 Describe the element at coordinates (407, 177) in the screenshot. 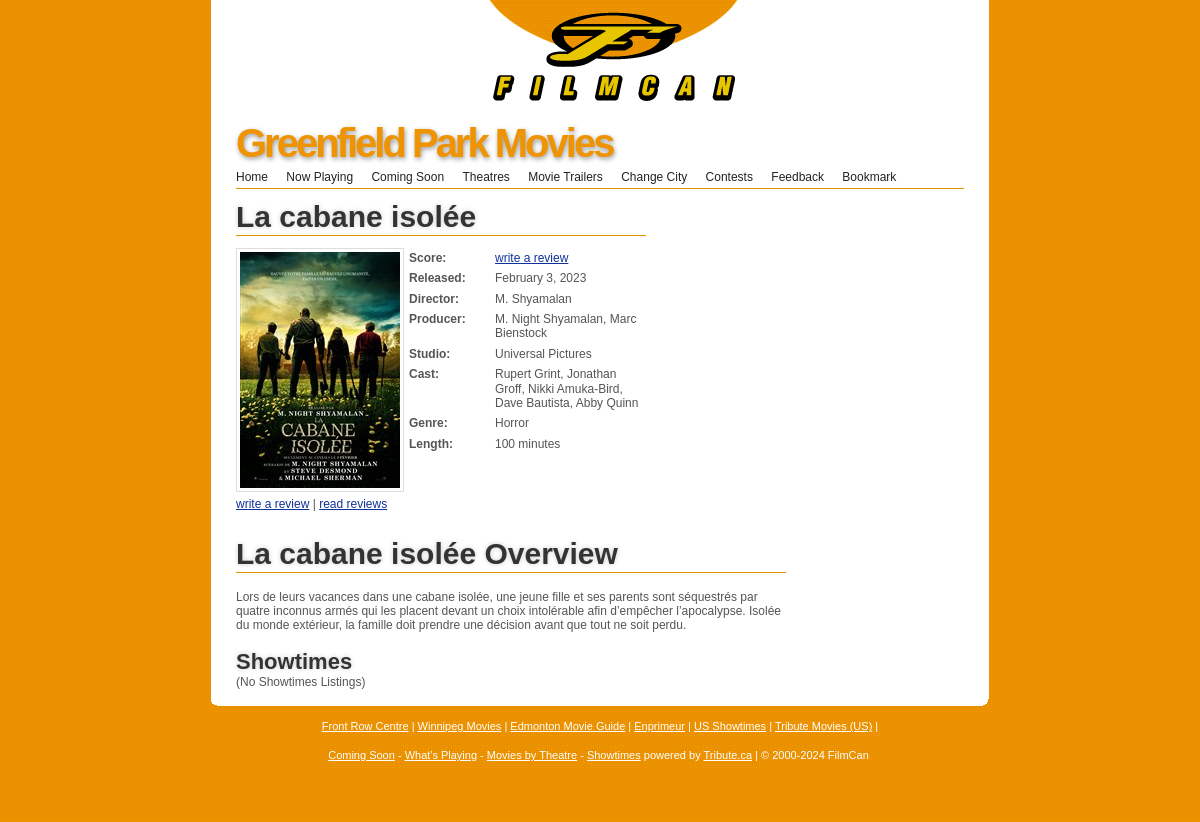

I see `Coming Soon` at that location.